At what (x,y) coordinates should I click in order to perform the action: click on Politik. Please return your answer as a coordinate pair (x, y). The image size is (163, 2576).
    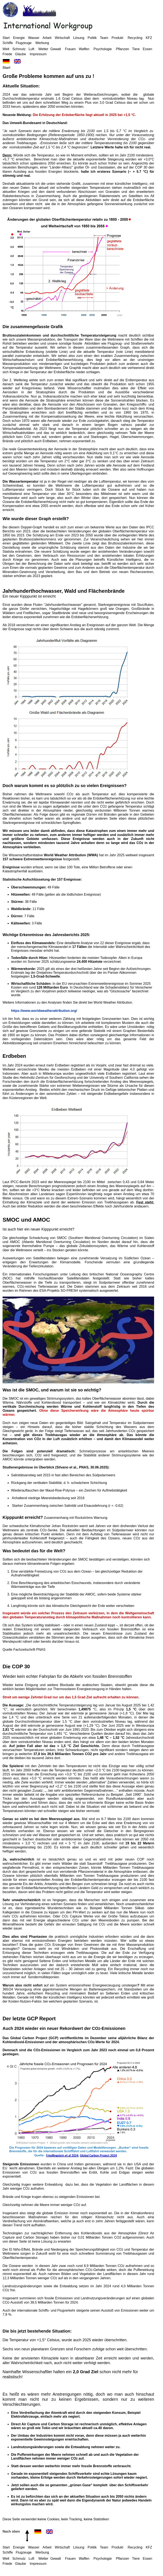
    Looking at the image, I should click on (92, 38).